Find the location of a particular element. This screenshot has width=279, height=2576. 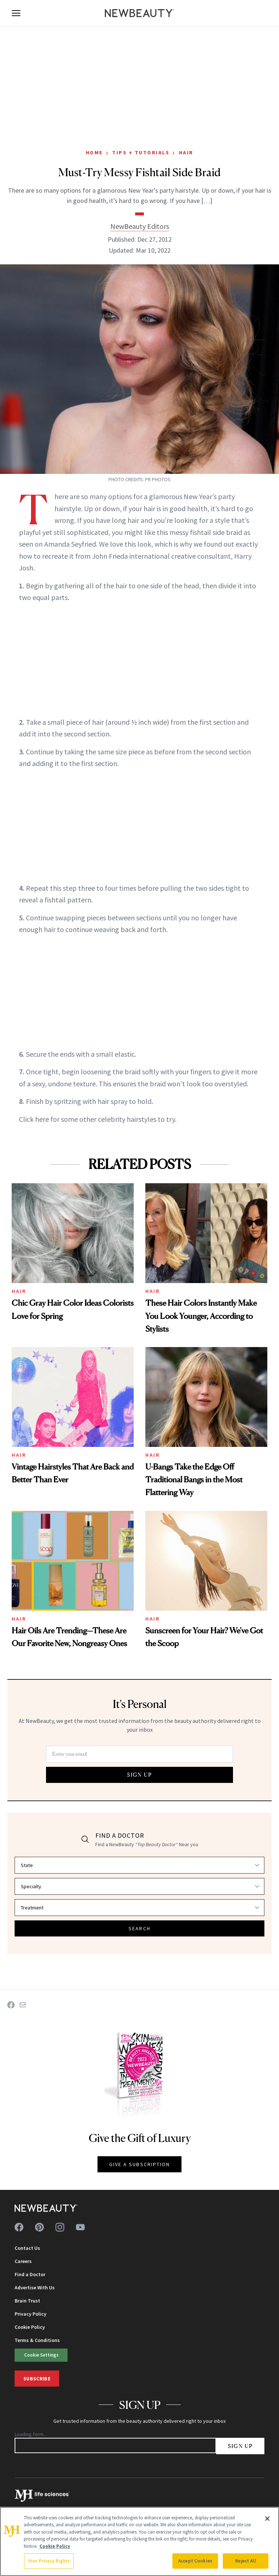

GIVE A SUBSCRIPTION is located at coordinates (139, 2164).